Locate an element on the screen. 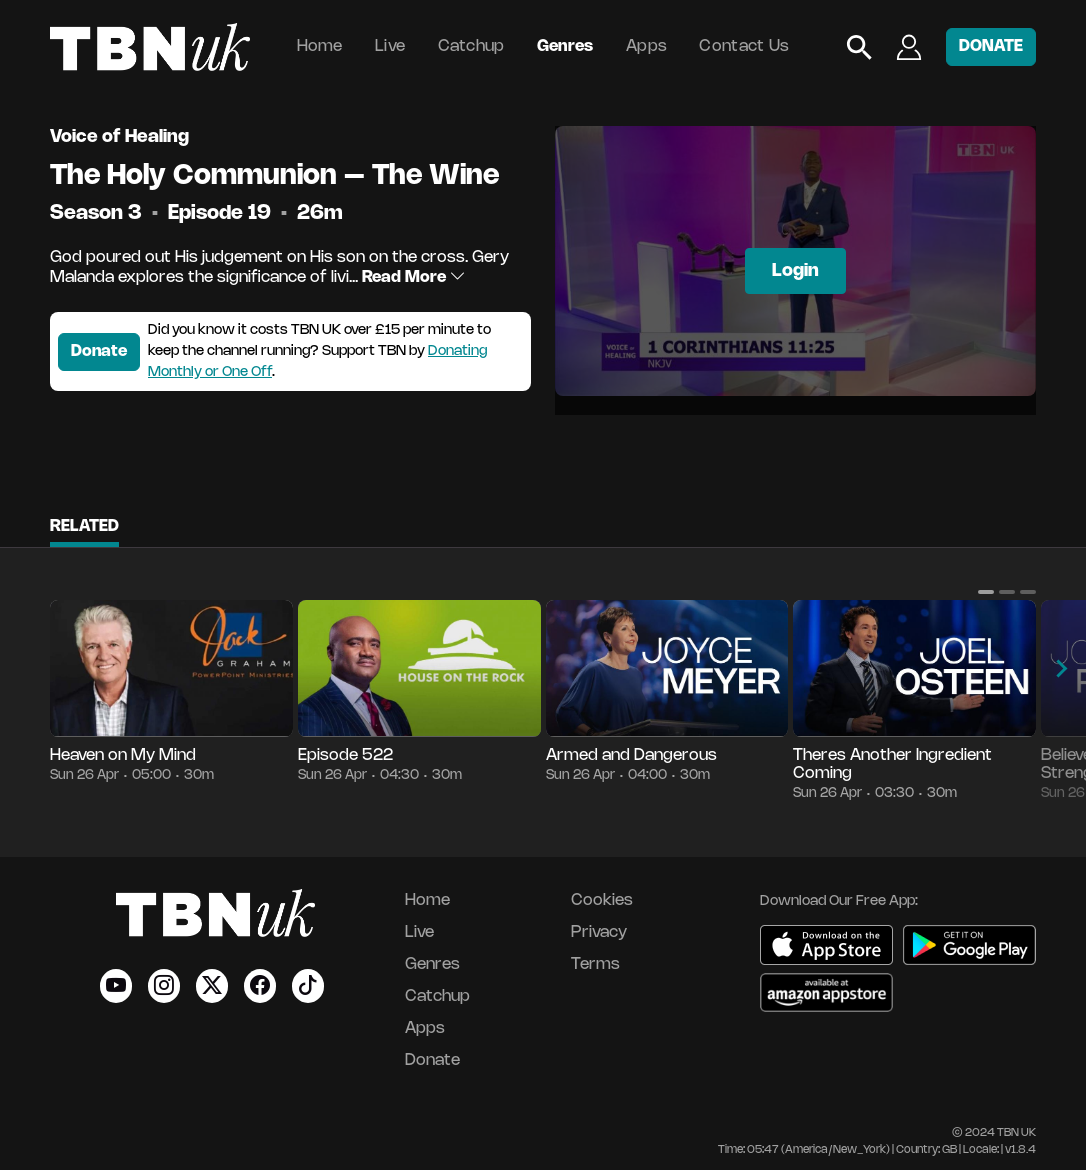 This screenshot has height=1170, width=1086. DONATE is located at coordinates (991, 46).